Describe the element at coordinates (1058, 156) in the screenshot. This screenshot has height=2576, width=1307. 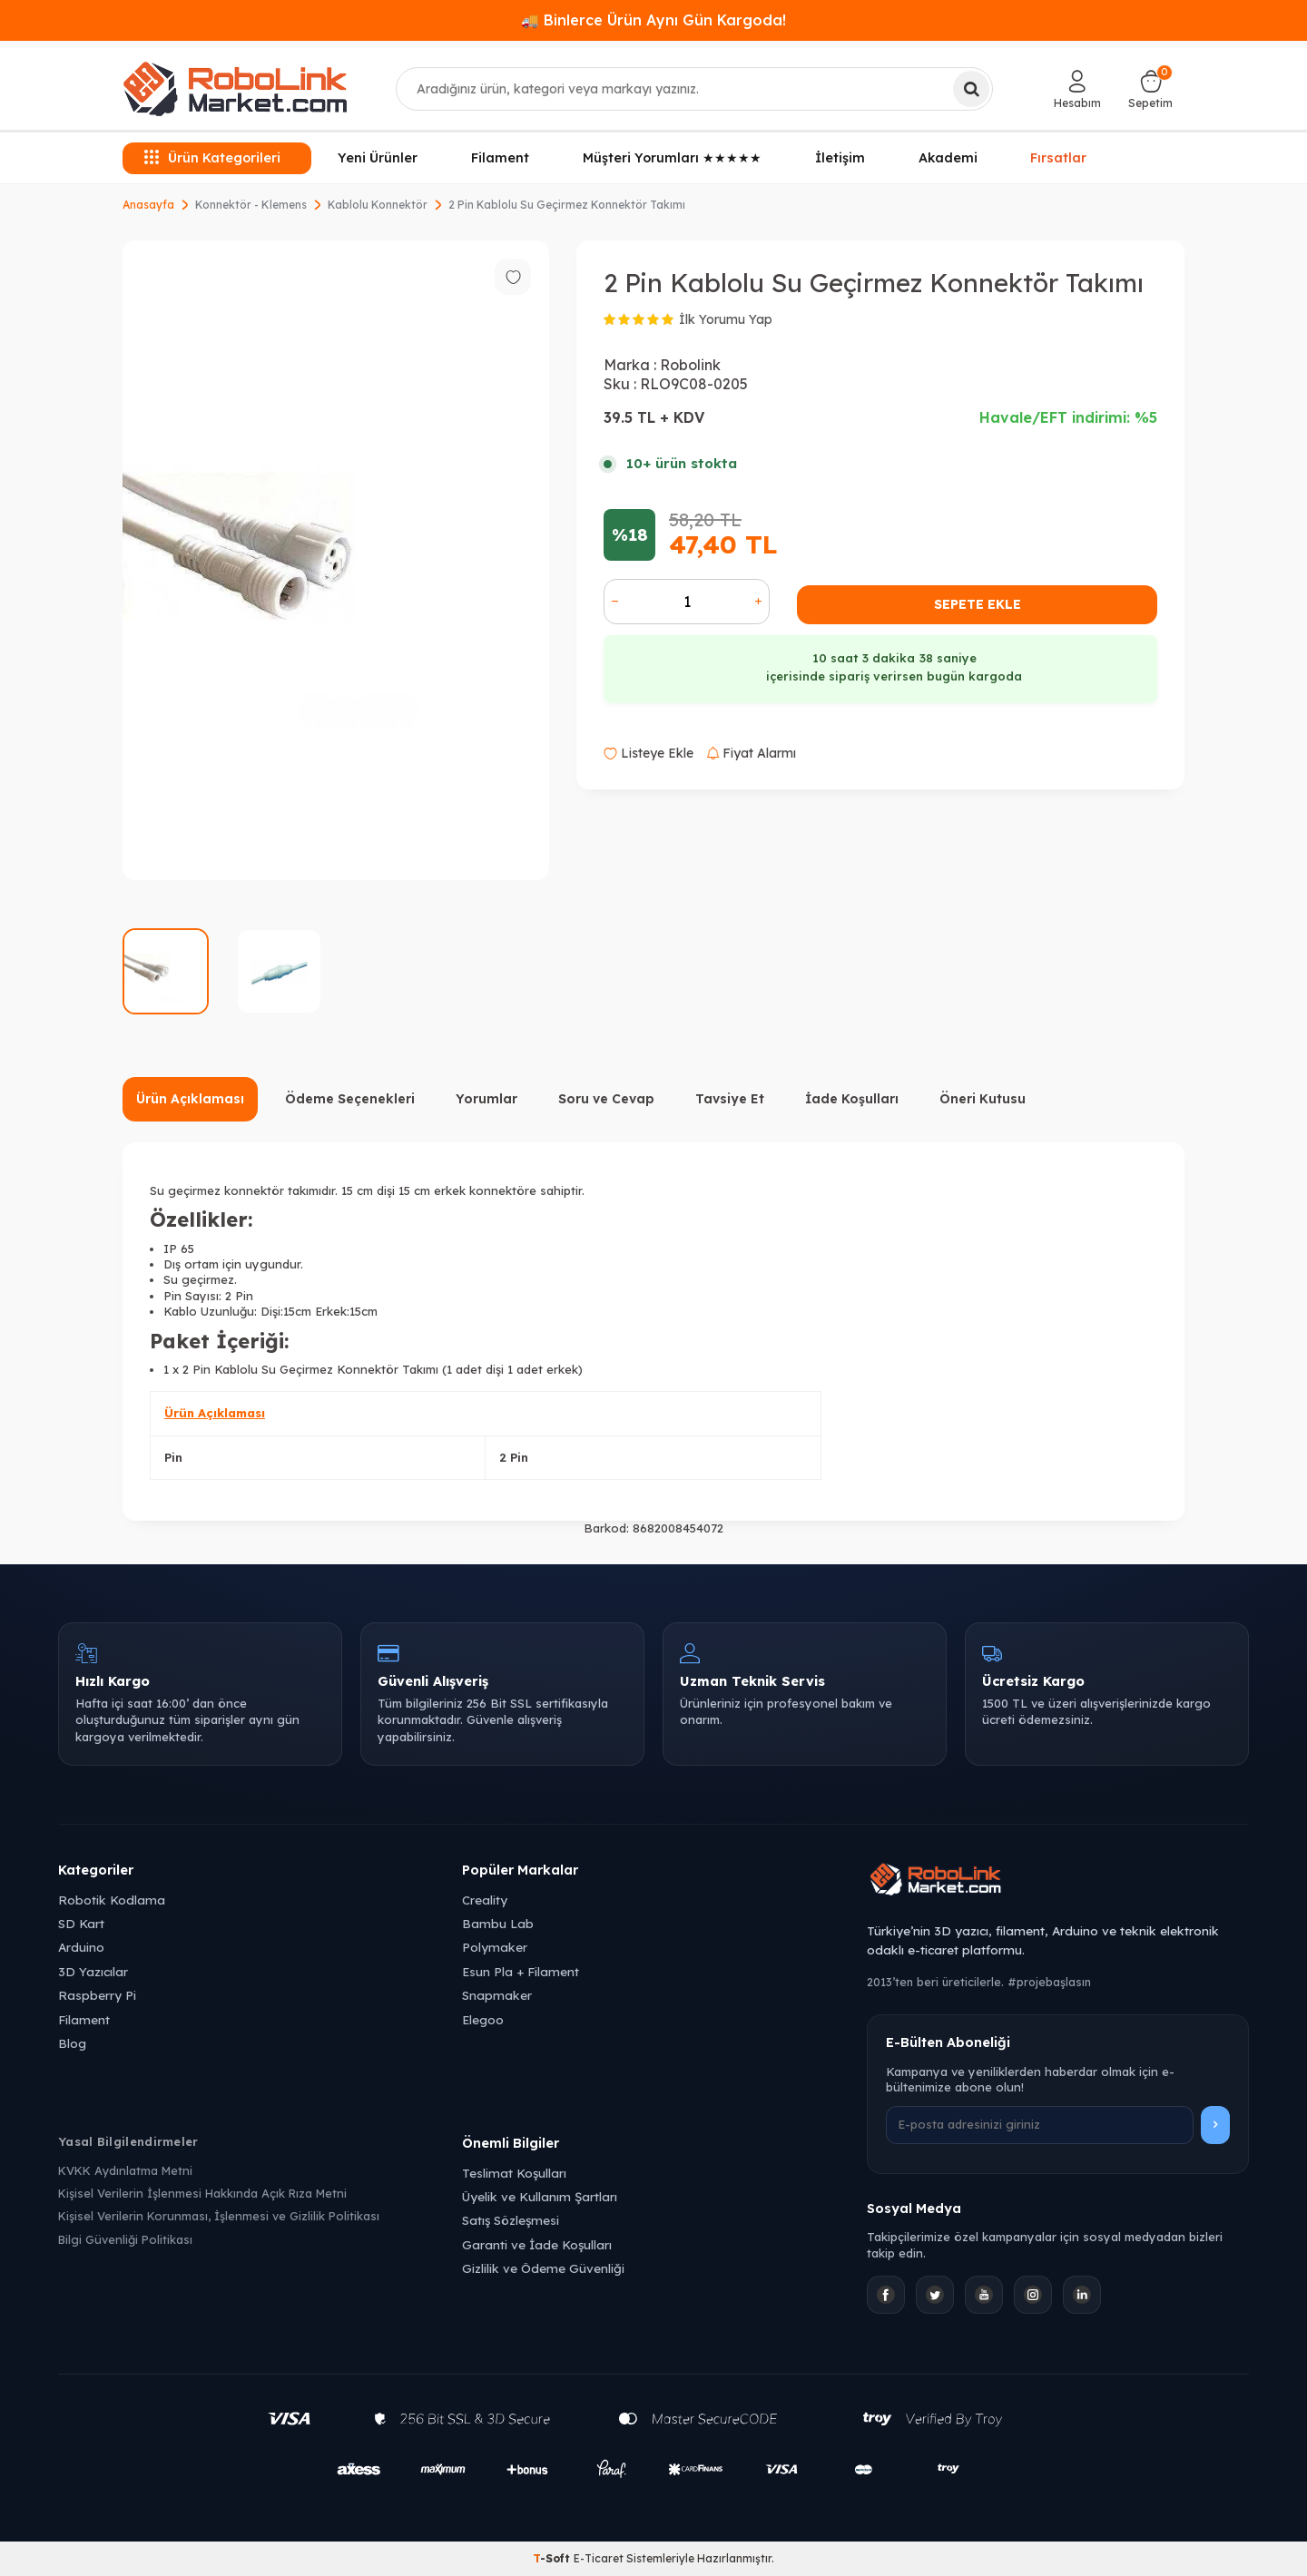
I see `Fırsatlar` at that location.